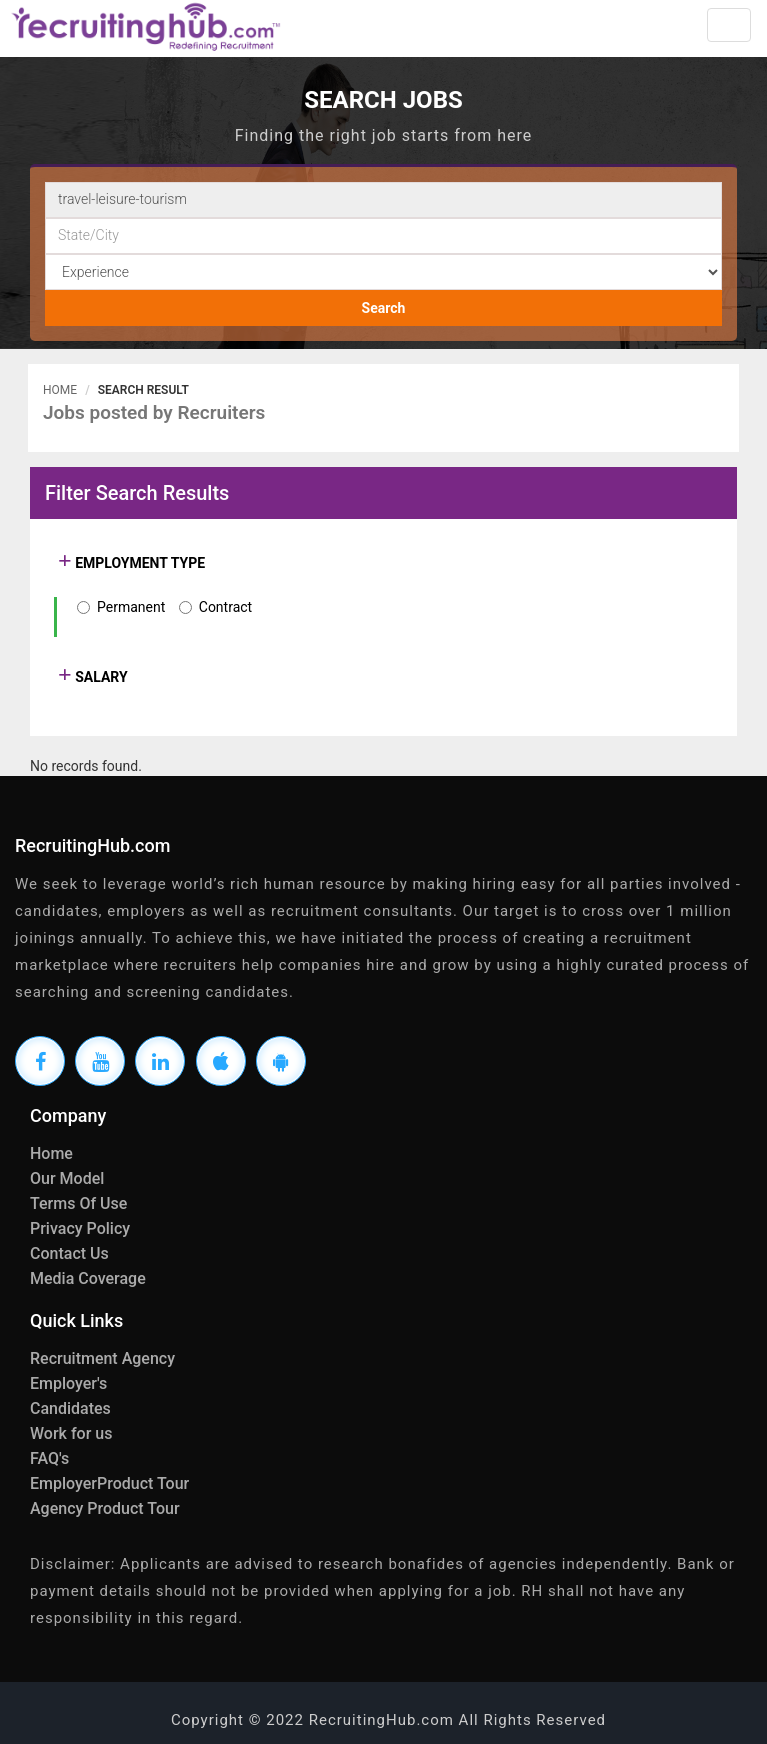 This screenshot has width=767, height=1744. Describe the element at coordinates (100, 677) in the screenshot. I see `SALARY` at that location.